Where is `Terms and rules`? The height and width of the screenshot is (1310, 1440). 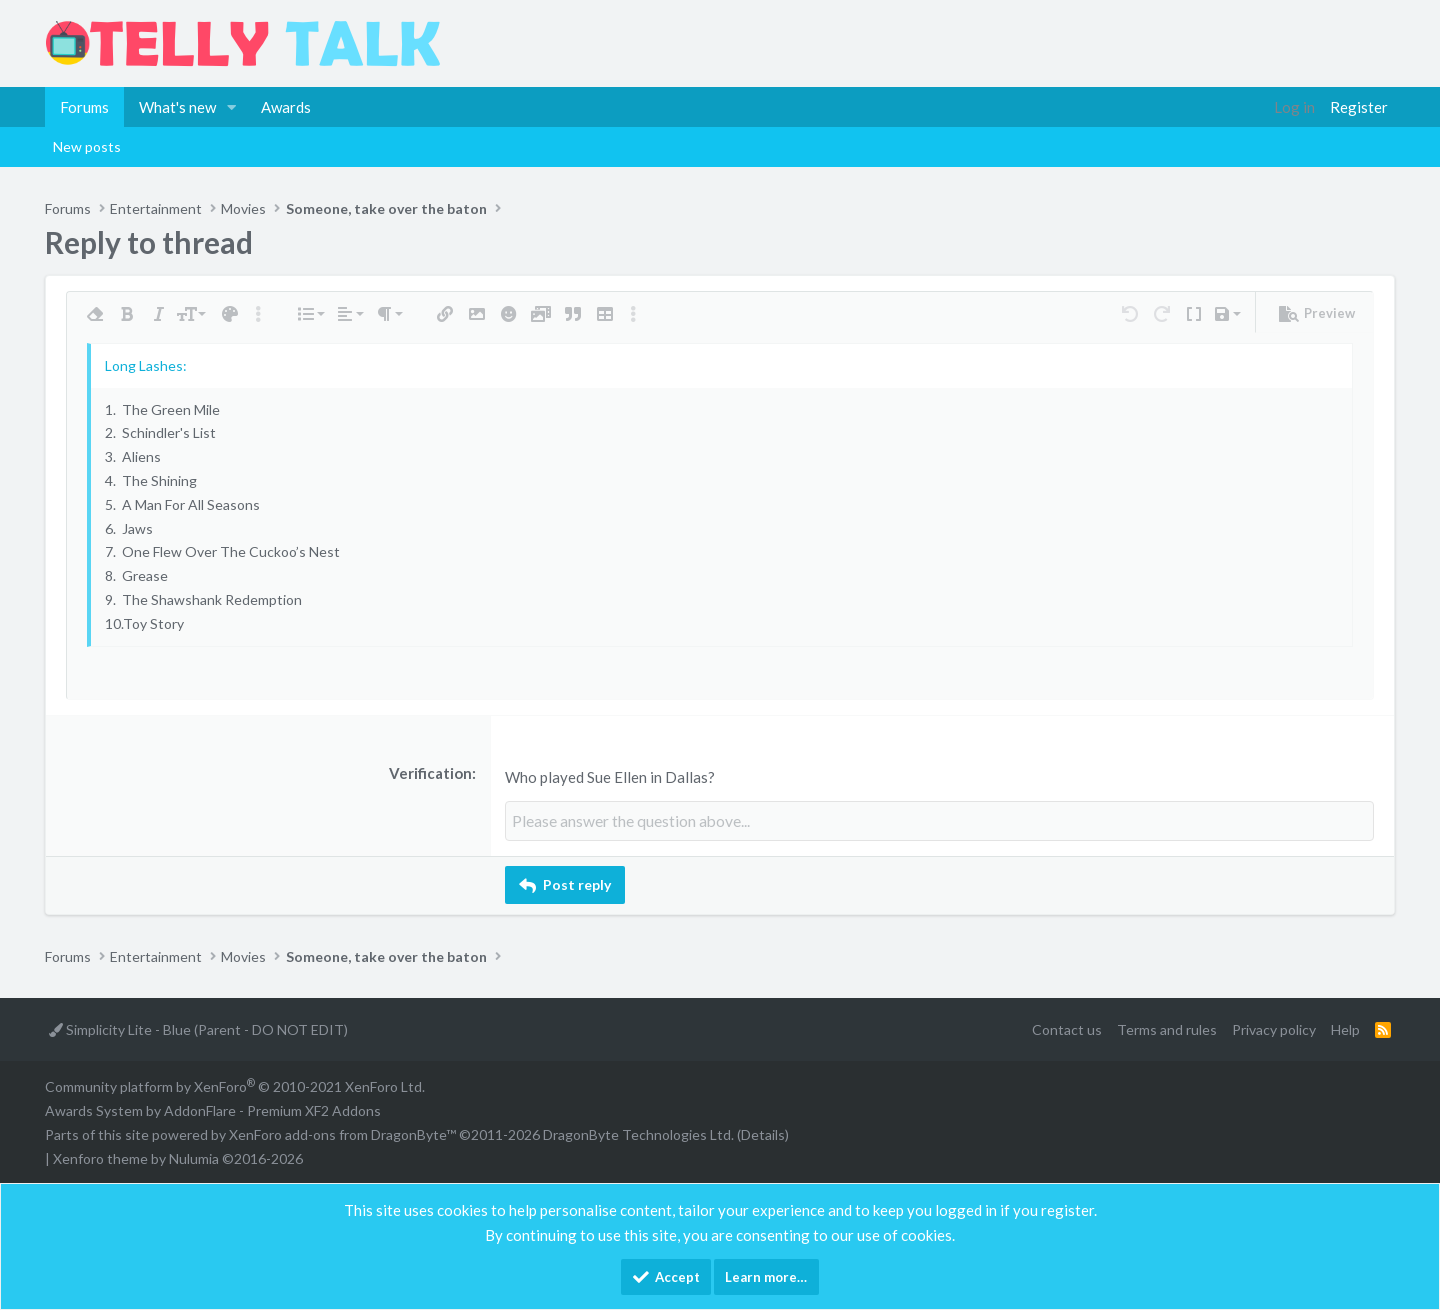
Terms and rules is located at coordinates (1167, 1027).